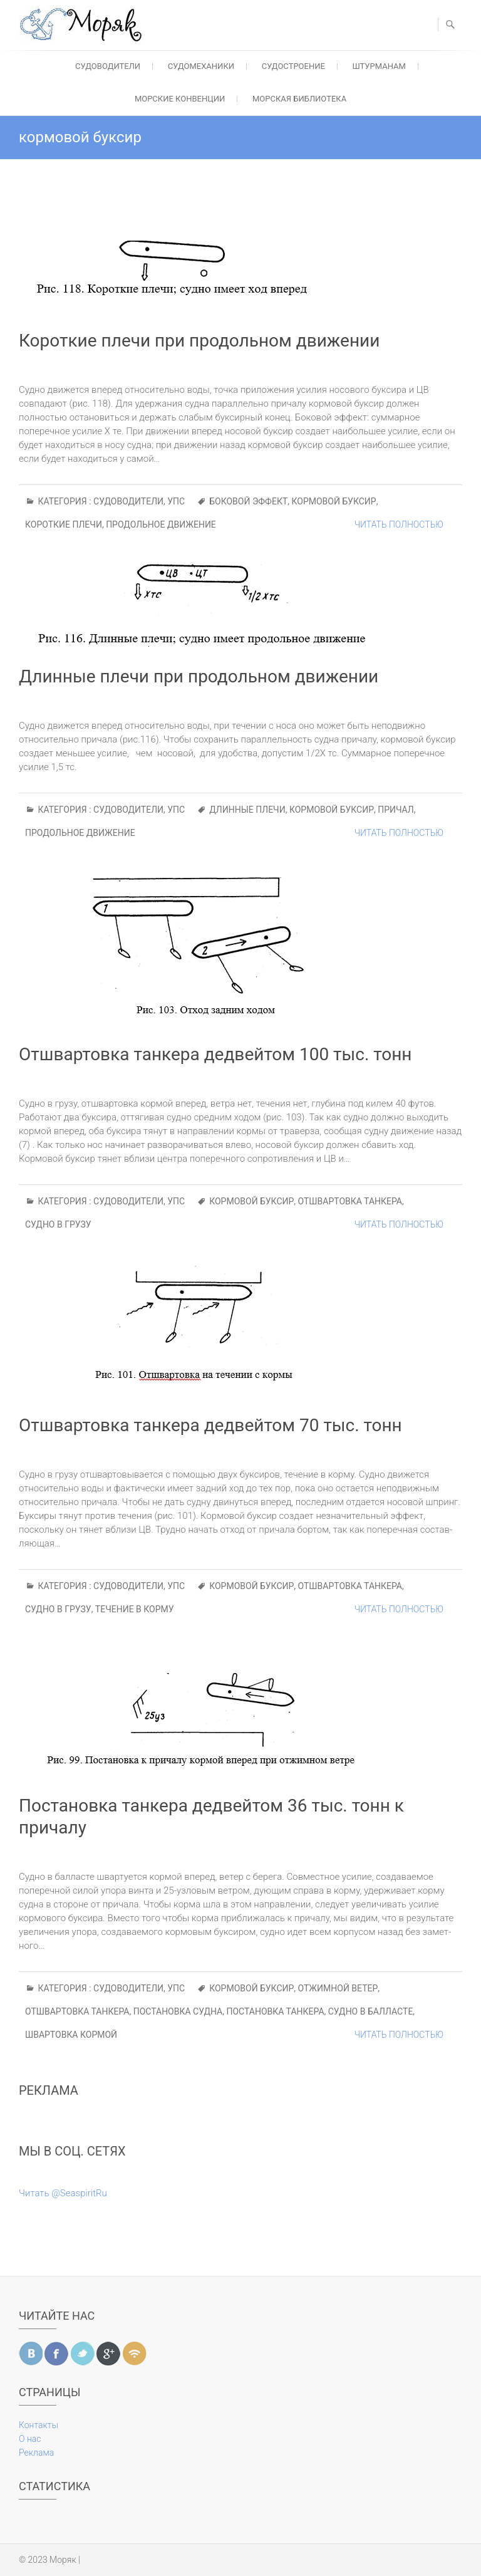 The height and width of the screenshot is (2576, 481). Describe the element at coordinates (248, 501) in the screenshot. I see `боковой эффект` at that location.